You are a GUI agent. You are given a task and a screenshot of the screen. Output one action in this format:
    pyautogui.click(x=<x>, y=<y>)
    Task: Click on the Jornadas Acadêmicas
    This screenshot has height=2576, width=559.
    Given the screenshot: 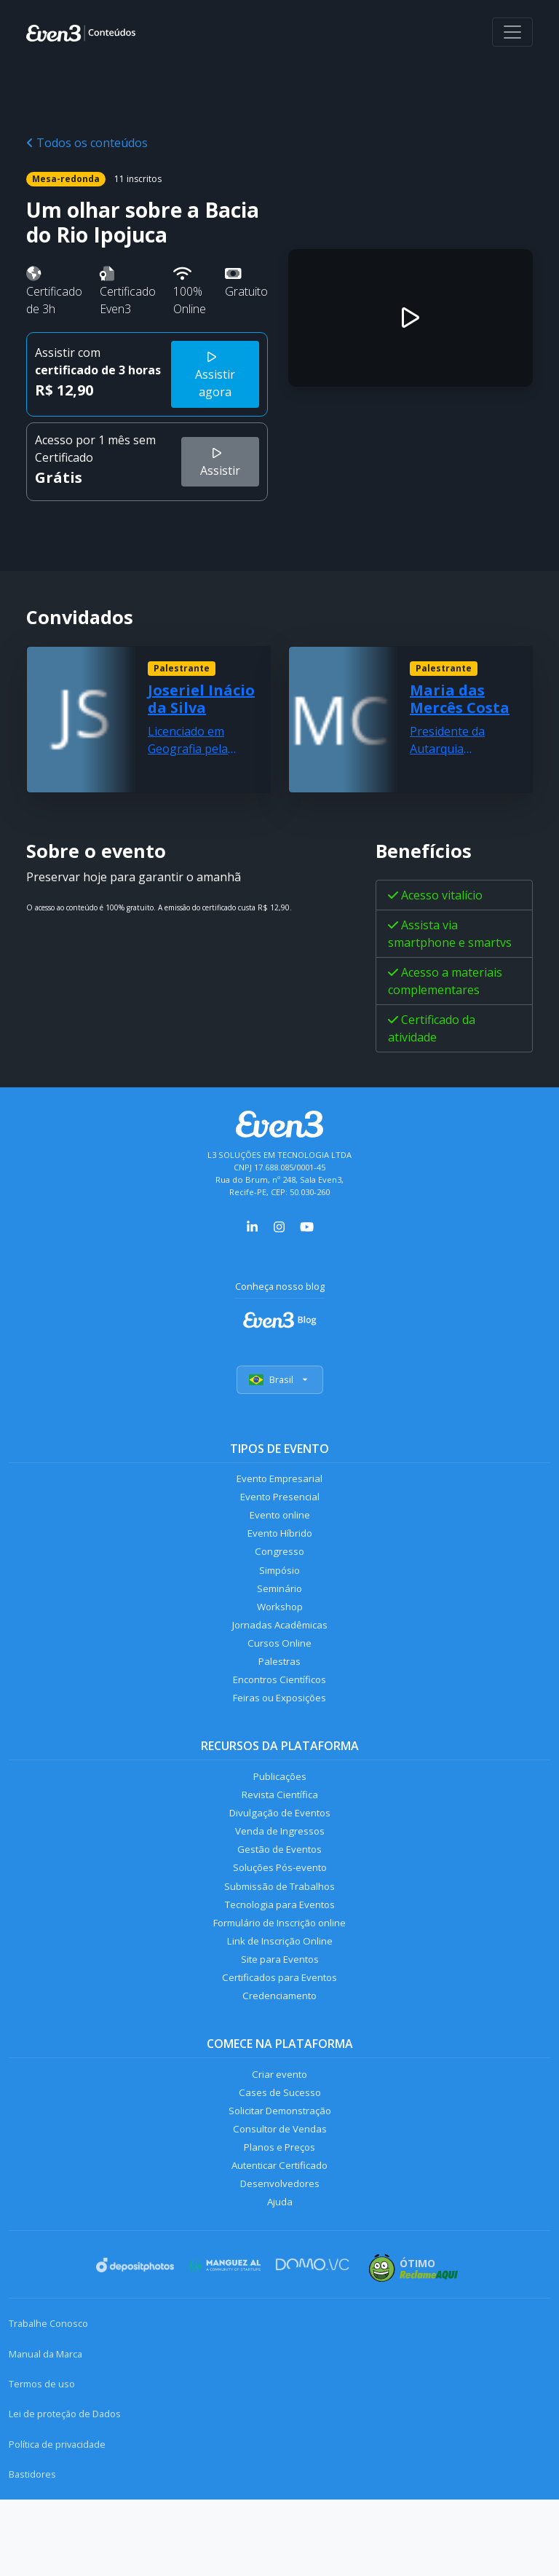 What is the action you would take?
    pyautogui.click(x=280, y=1645)
    